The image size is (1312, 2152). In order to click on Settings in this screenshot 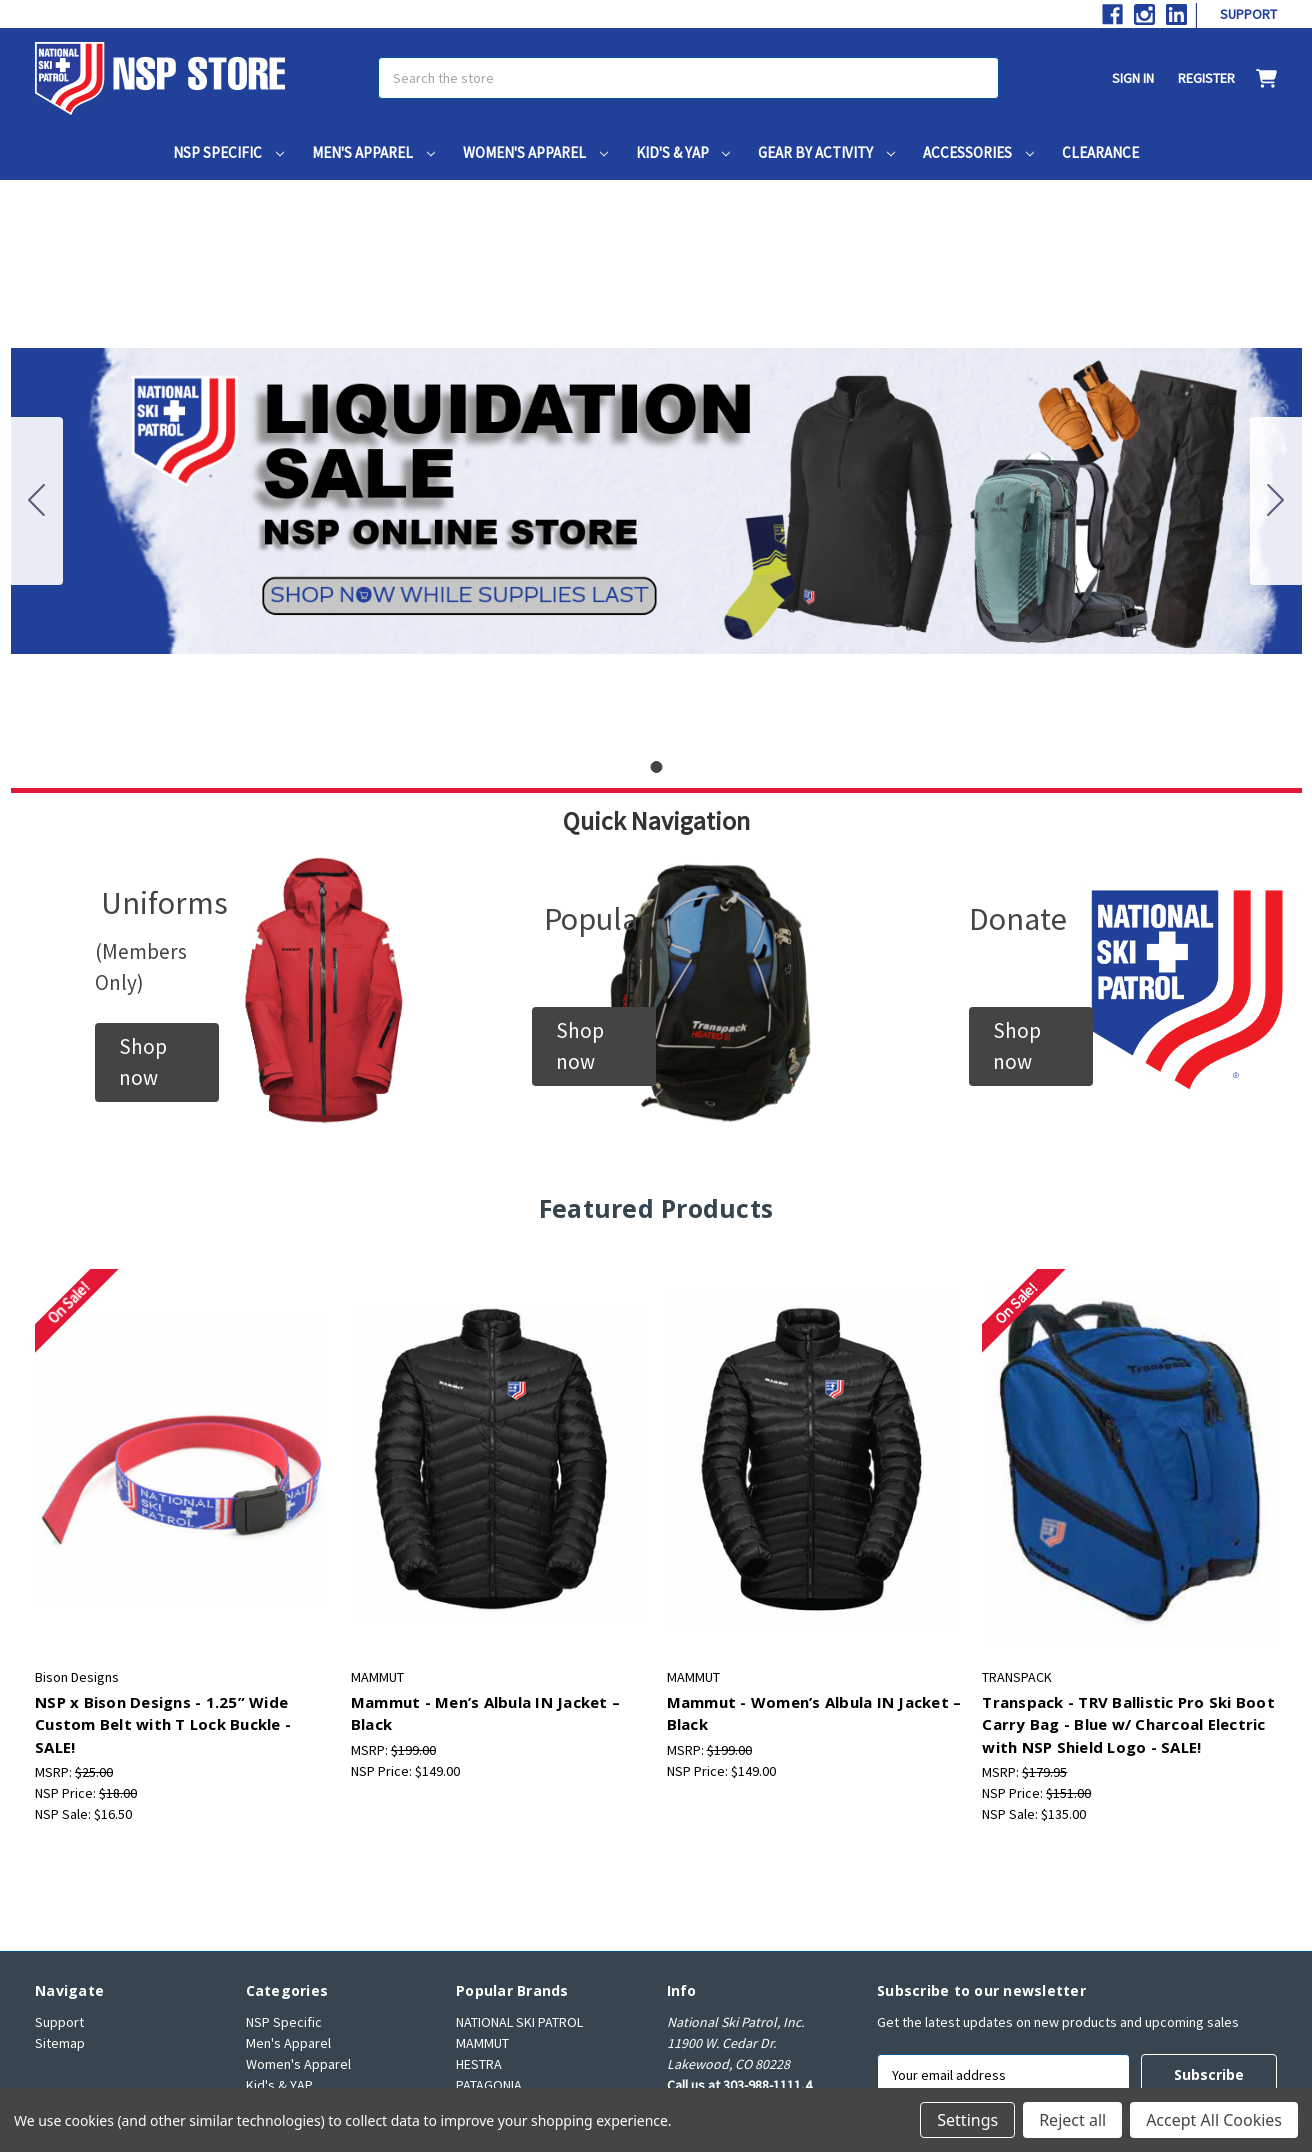, I will do `click(967, 2120)`.